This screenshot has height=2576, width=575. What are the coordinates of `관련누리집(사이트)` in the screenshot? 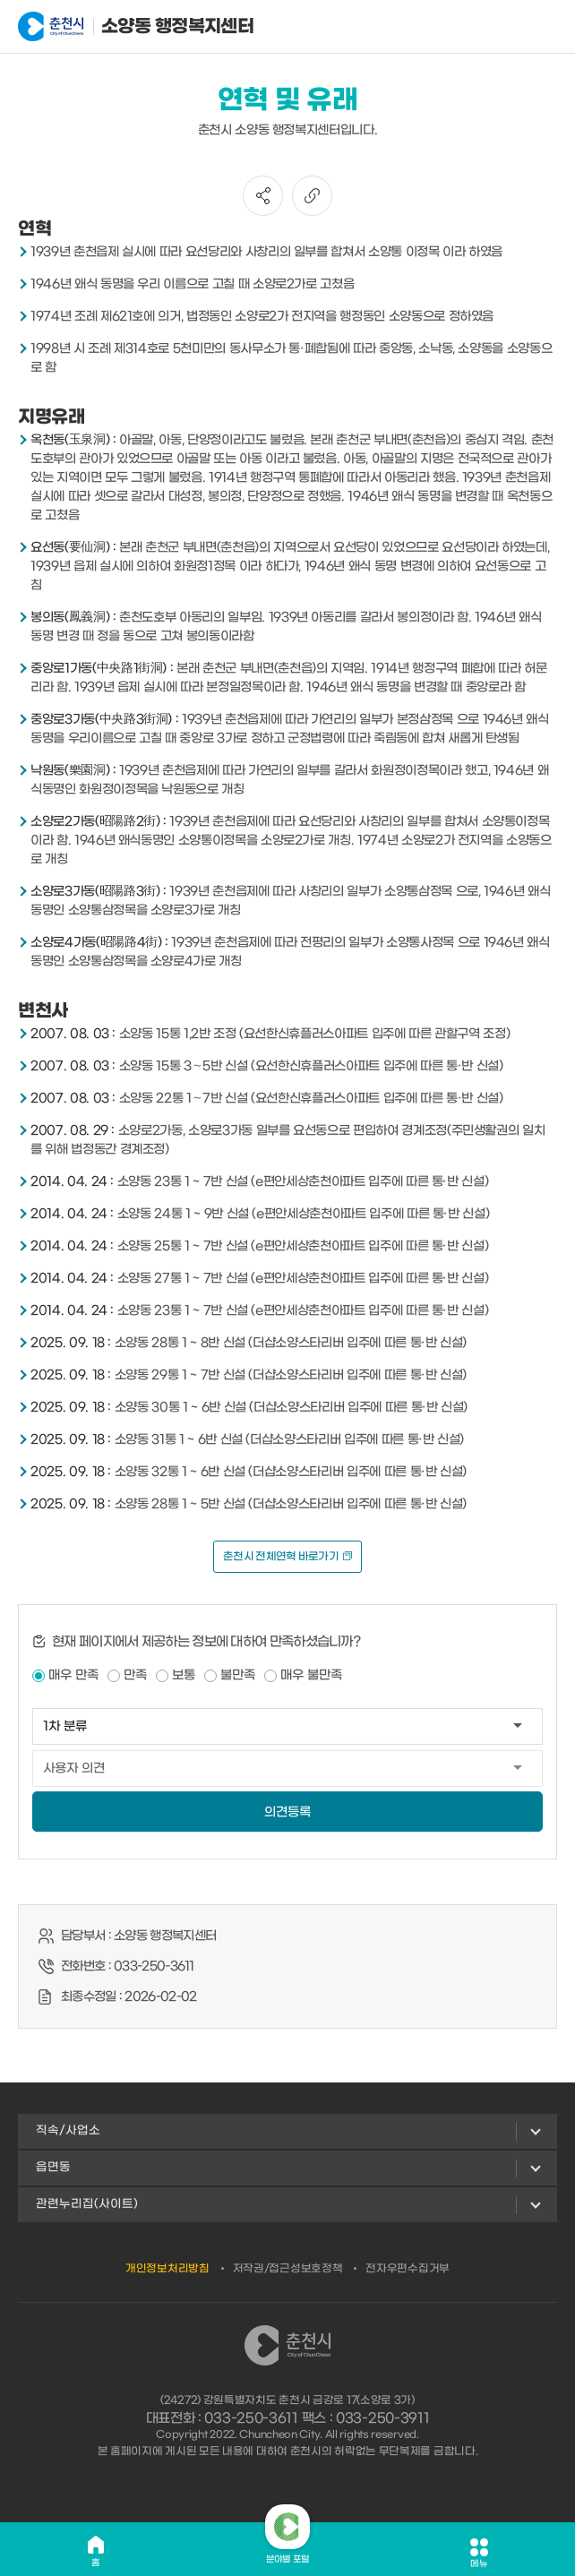 It's located at (87, 2204).